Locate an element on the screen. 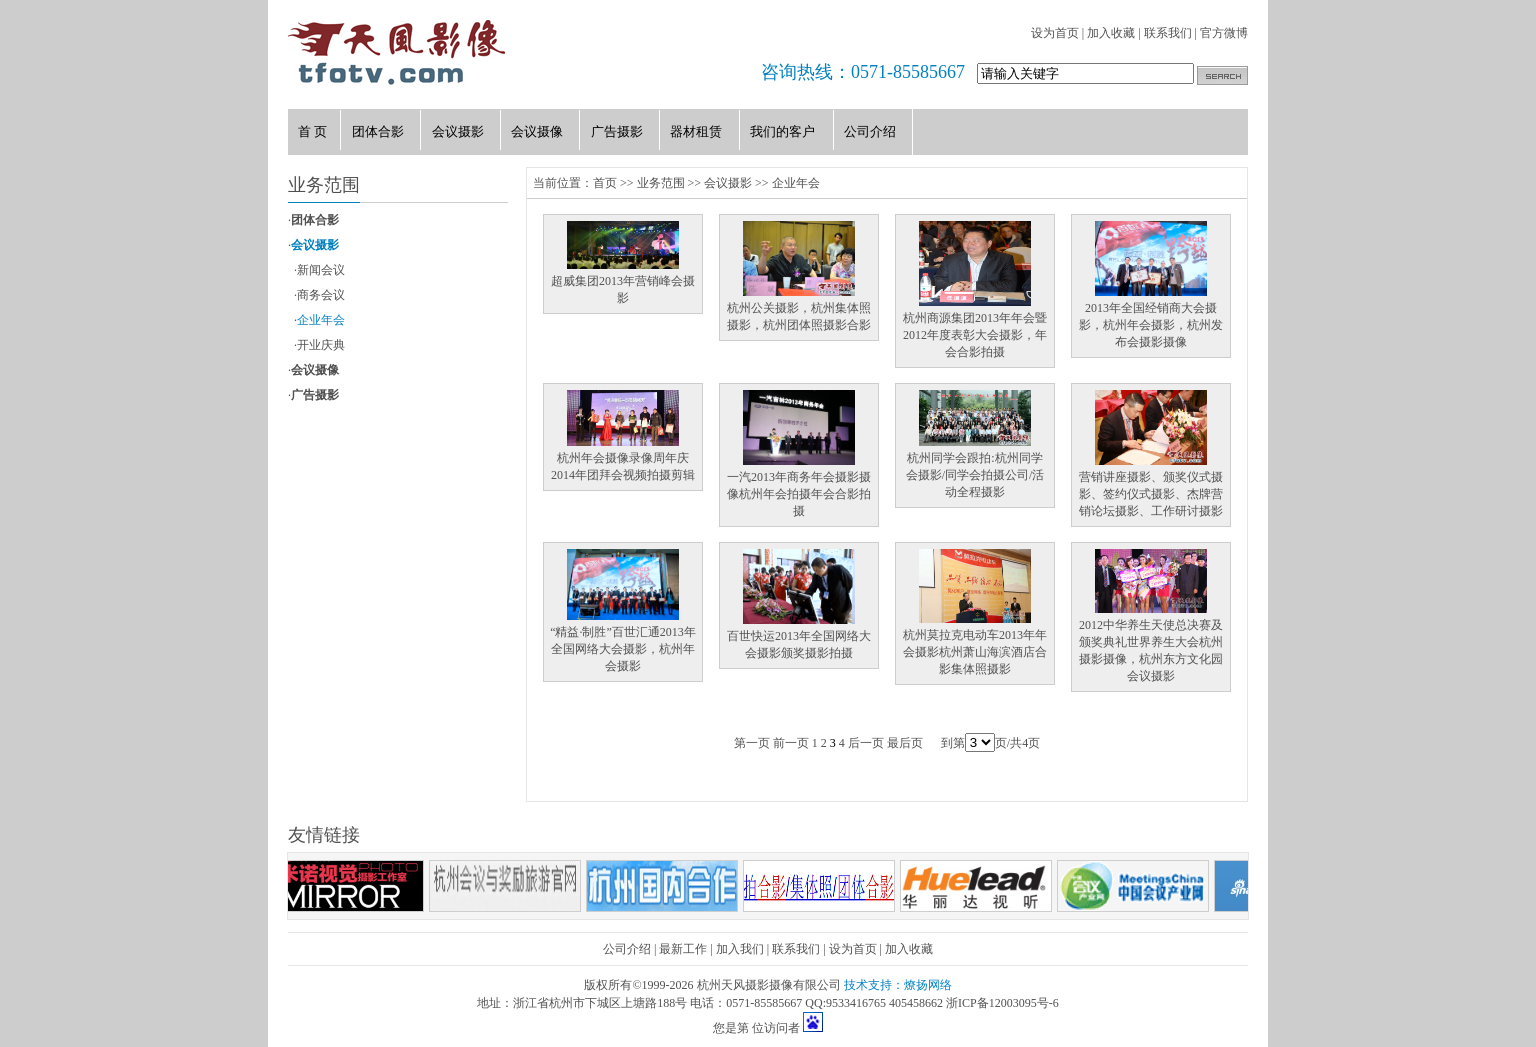 The image size is (1536, 1047). 营销讲座摄影、颁奖仪式摄影、签约仪式摄影、杰牌营销论坛摄影、工作研讨摄影 is located at coordinates (1151, 494).